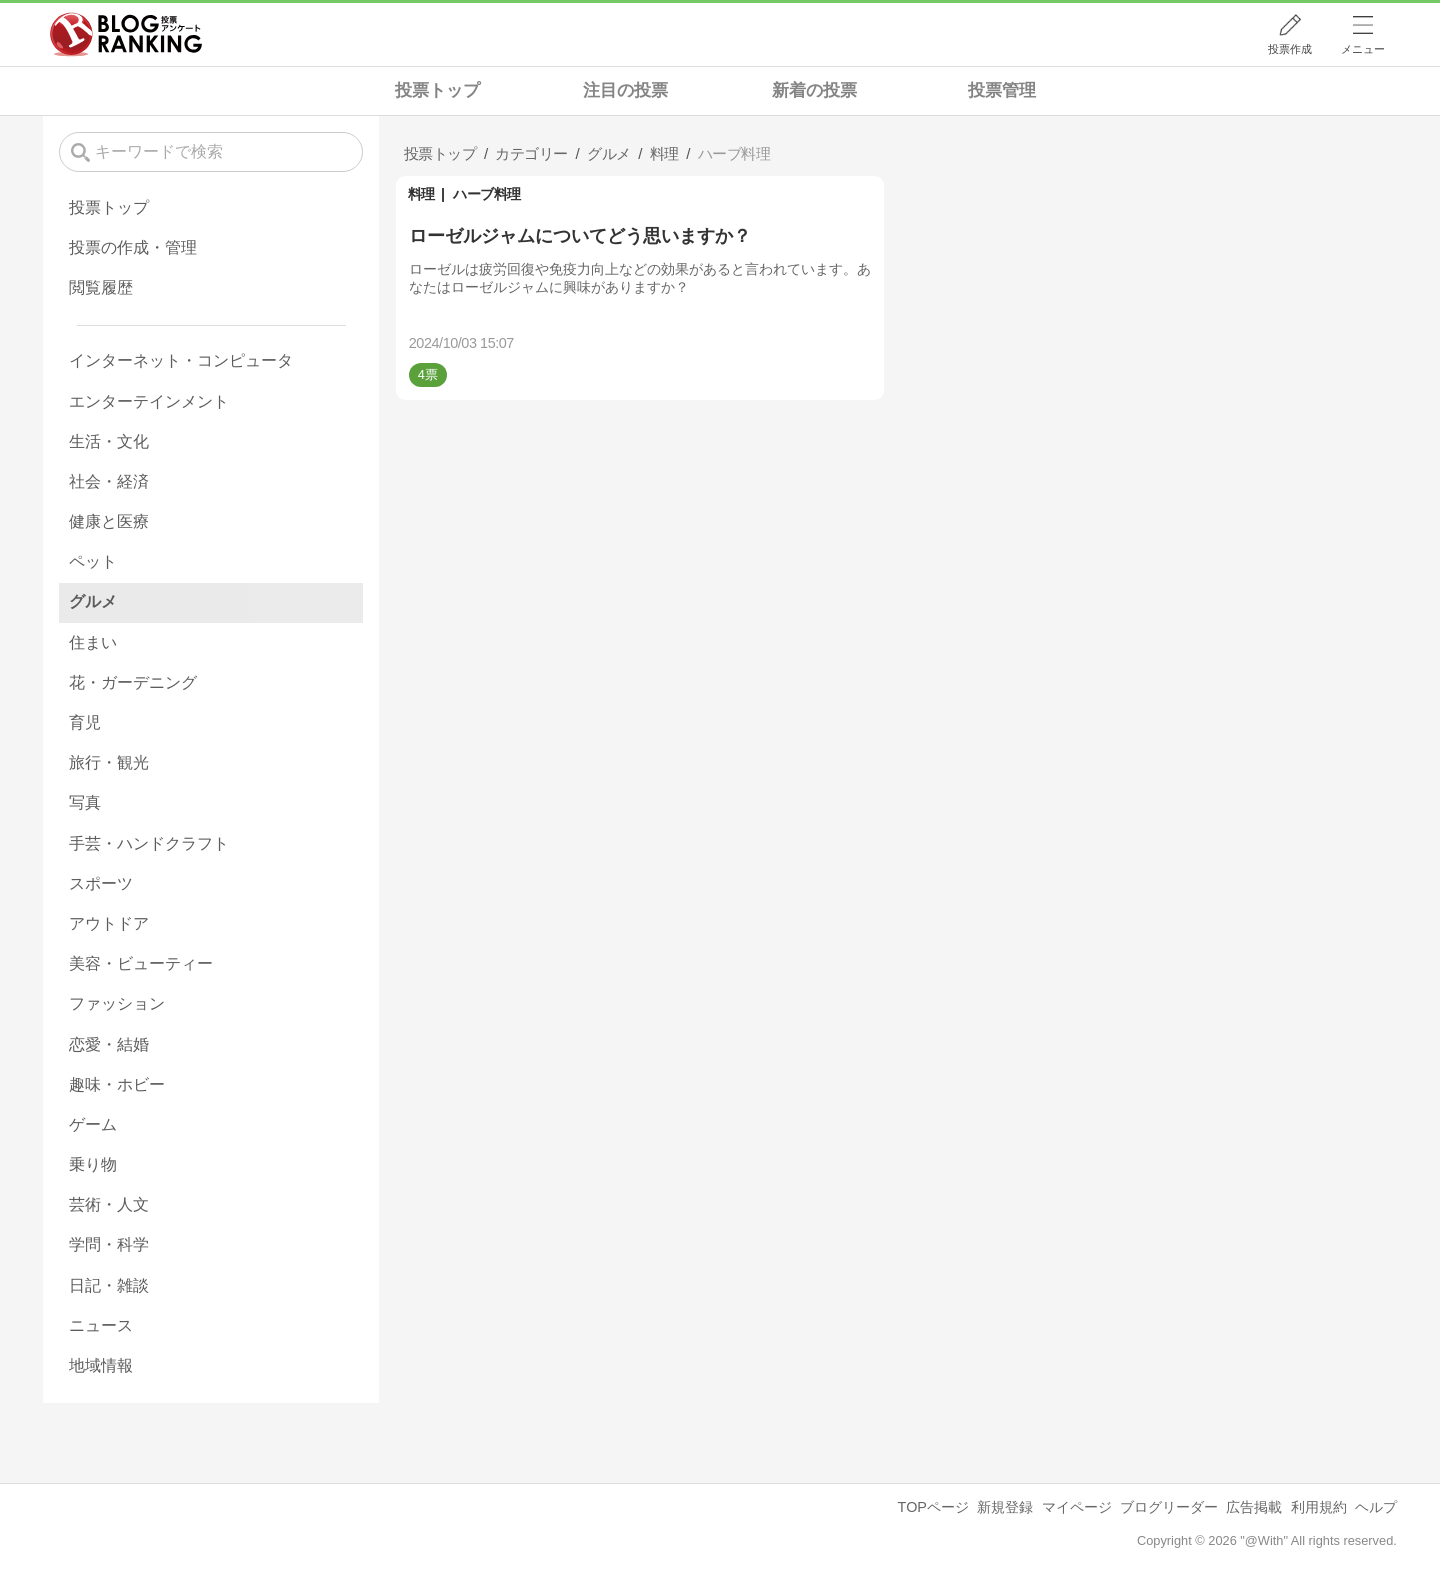 The width and height of the screenshot is (1440, 1596). What do you see at coordinates (101, 883) in the screenshot?
I see `スポーツ` at bounding box center [101, 883].